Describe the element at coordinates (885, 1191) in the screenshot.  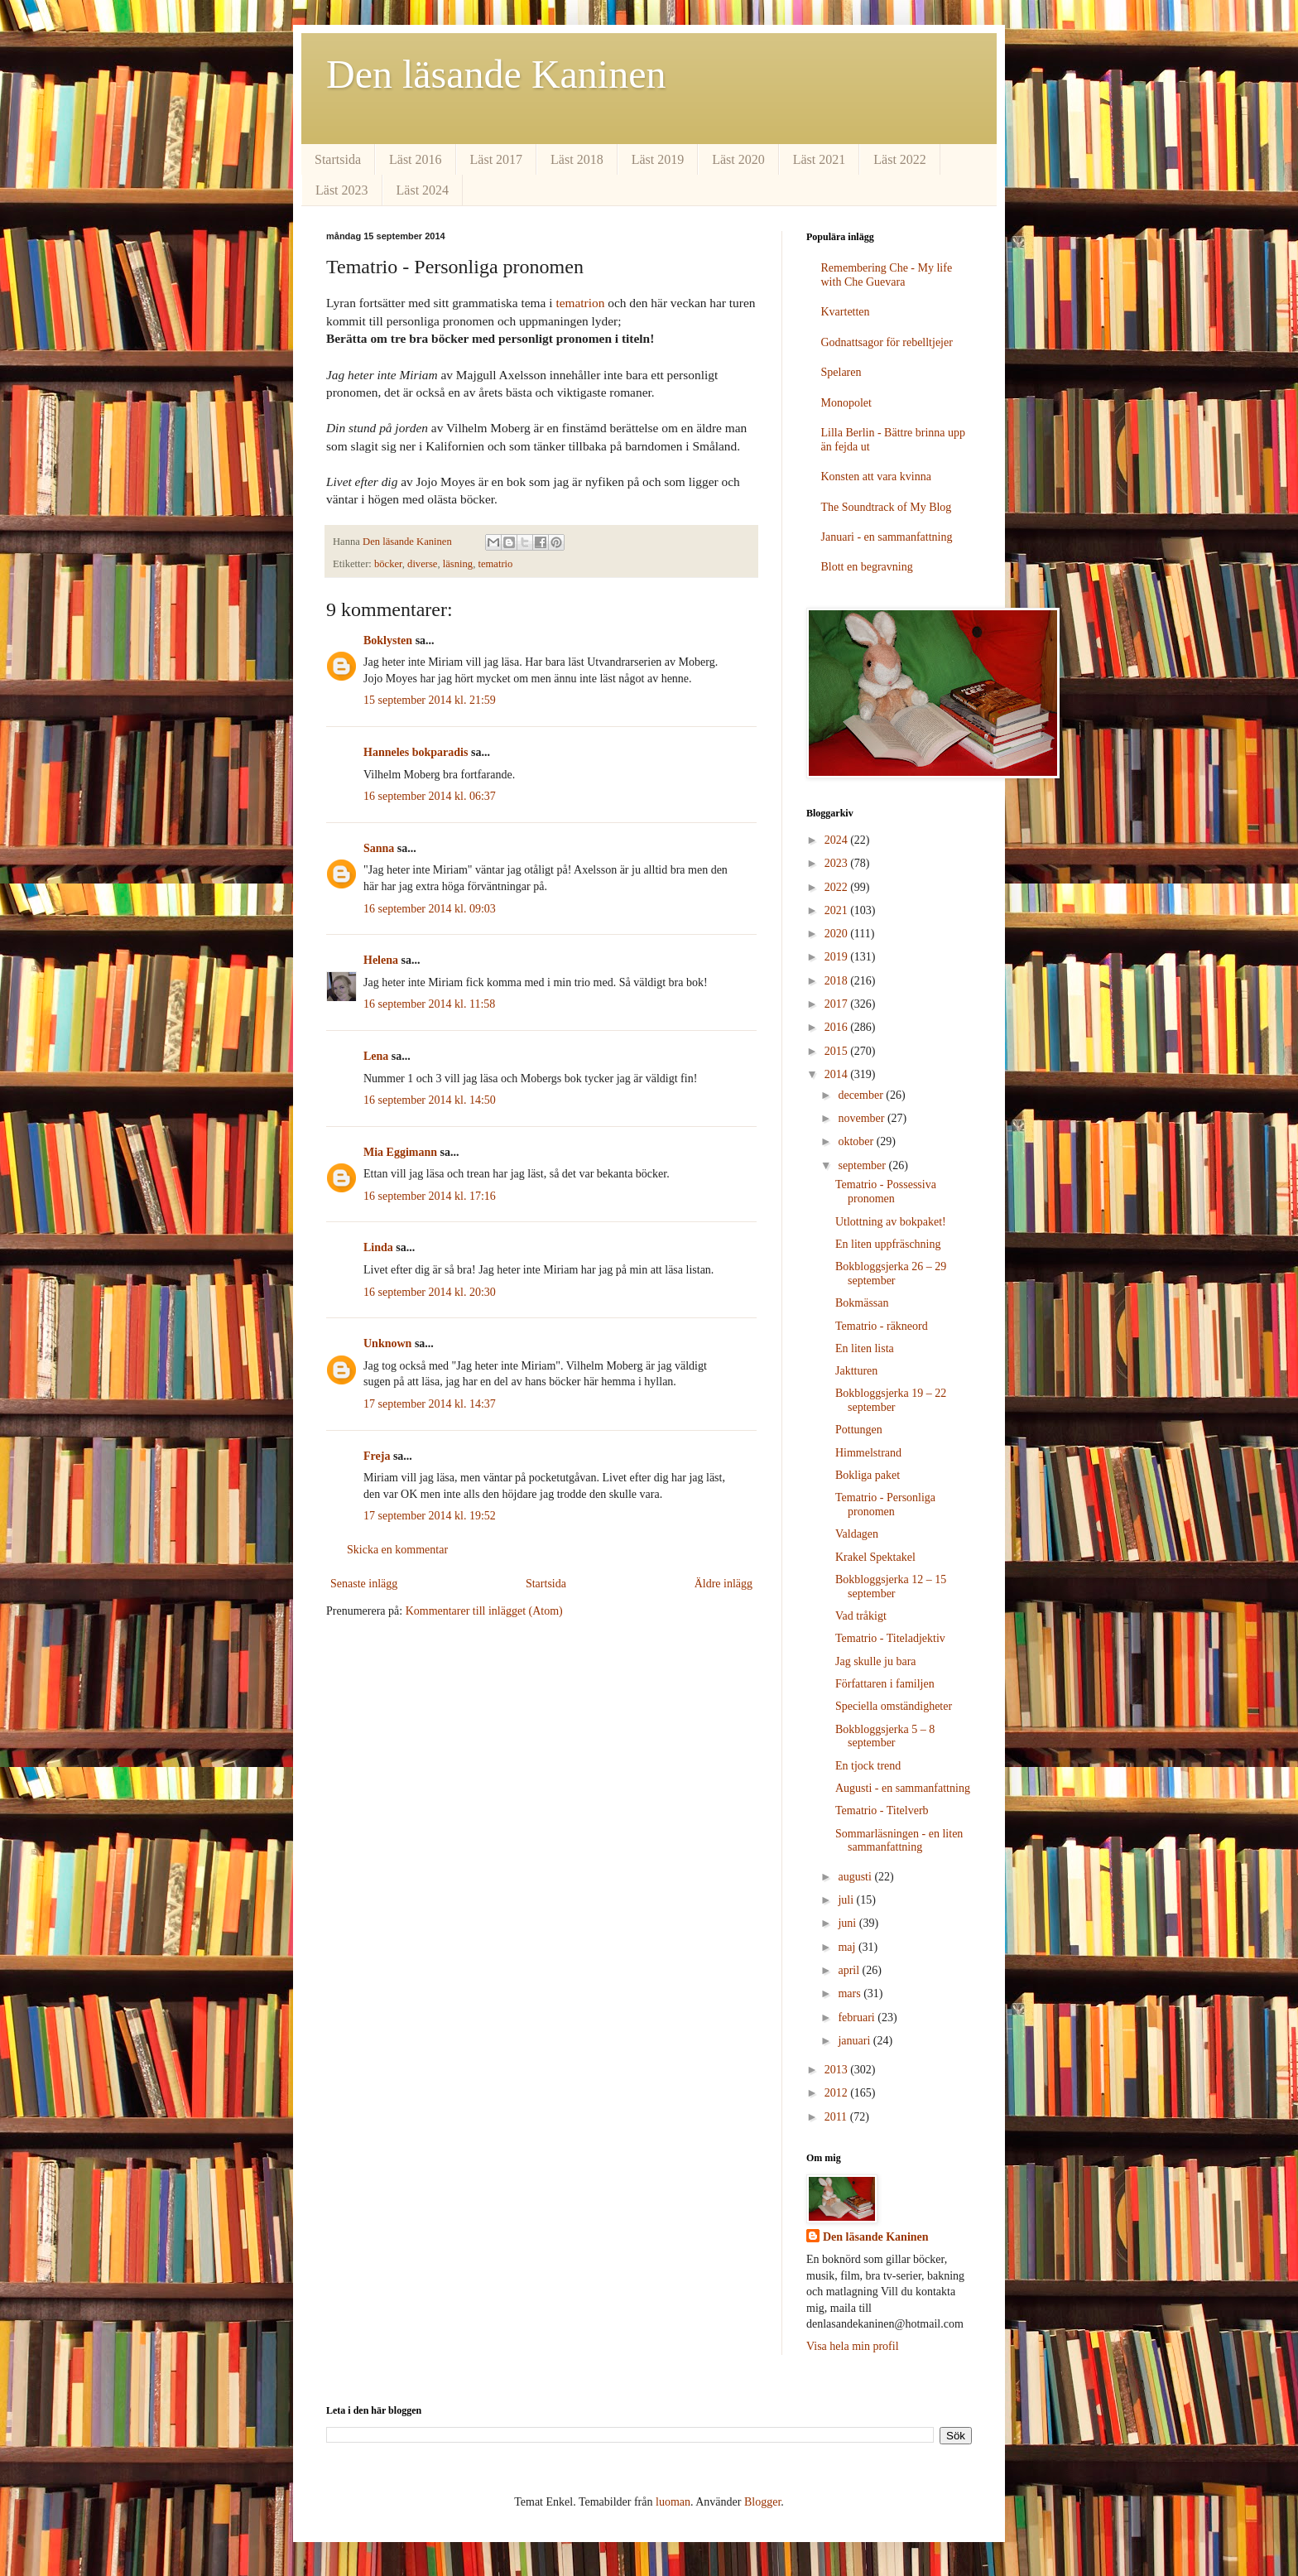
I see `Tematrio - Possessiva pronomen` at that location.